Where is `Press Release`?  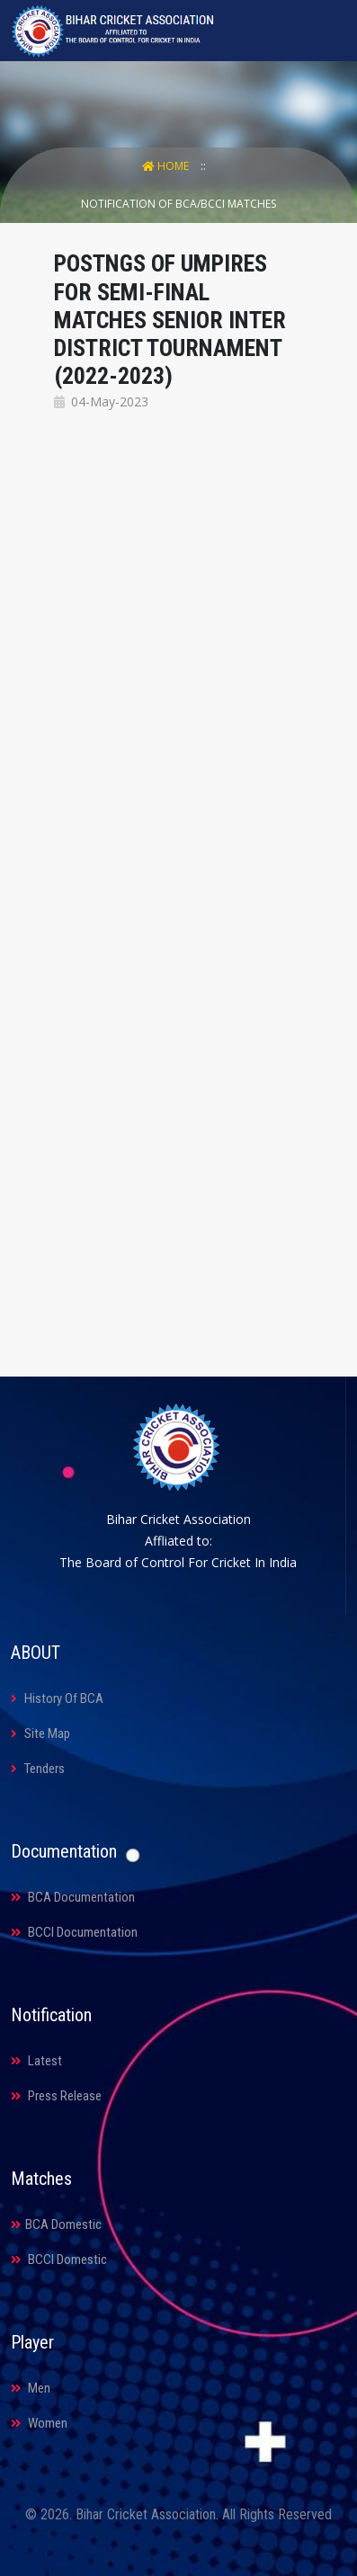
Press Release is located at coordinates (56, 2096).